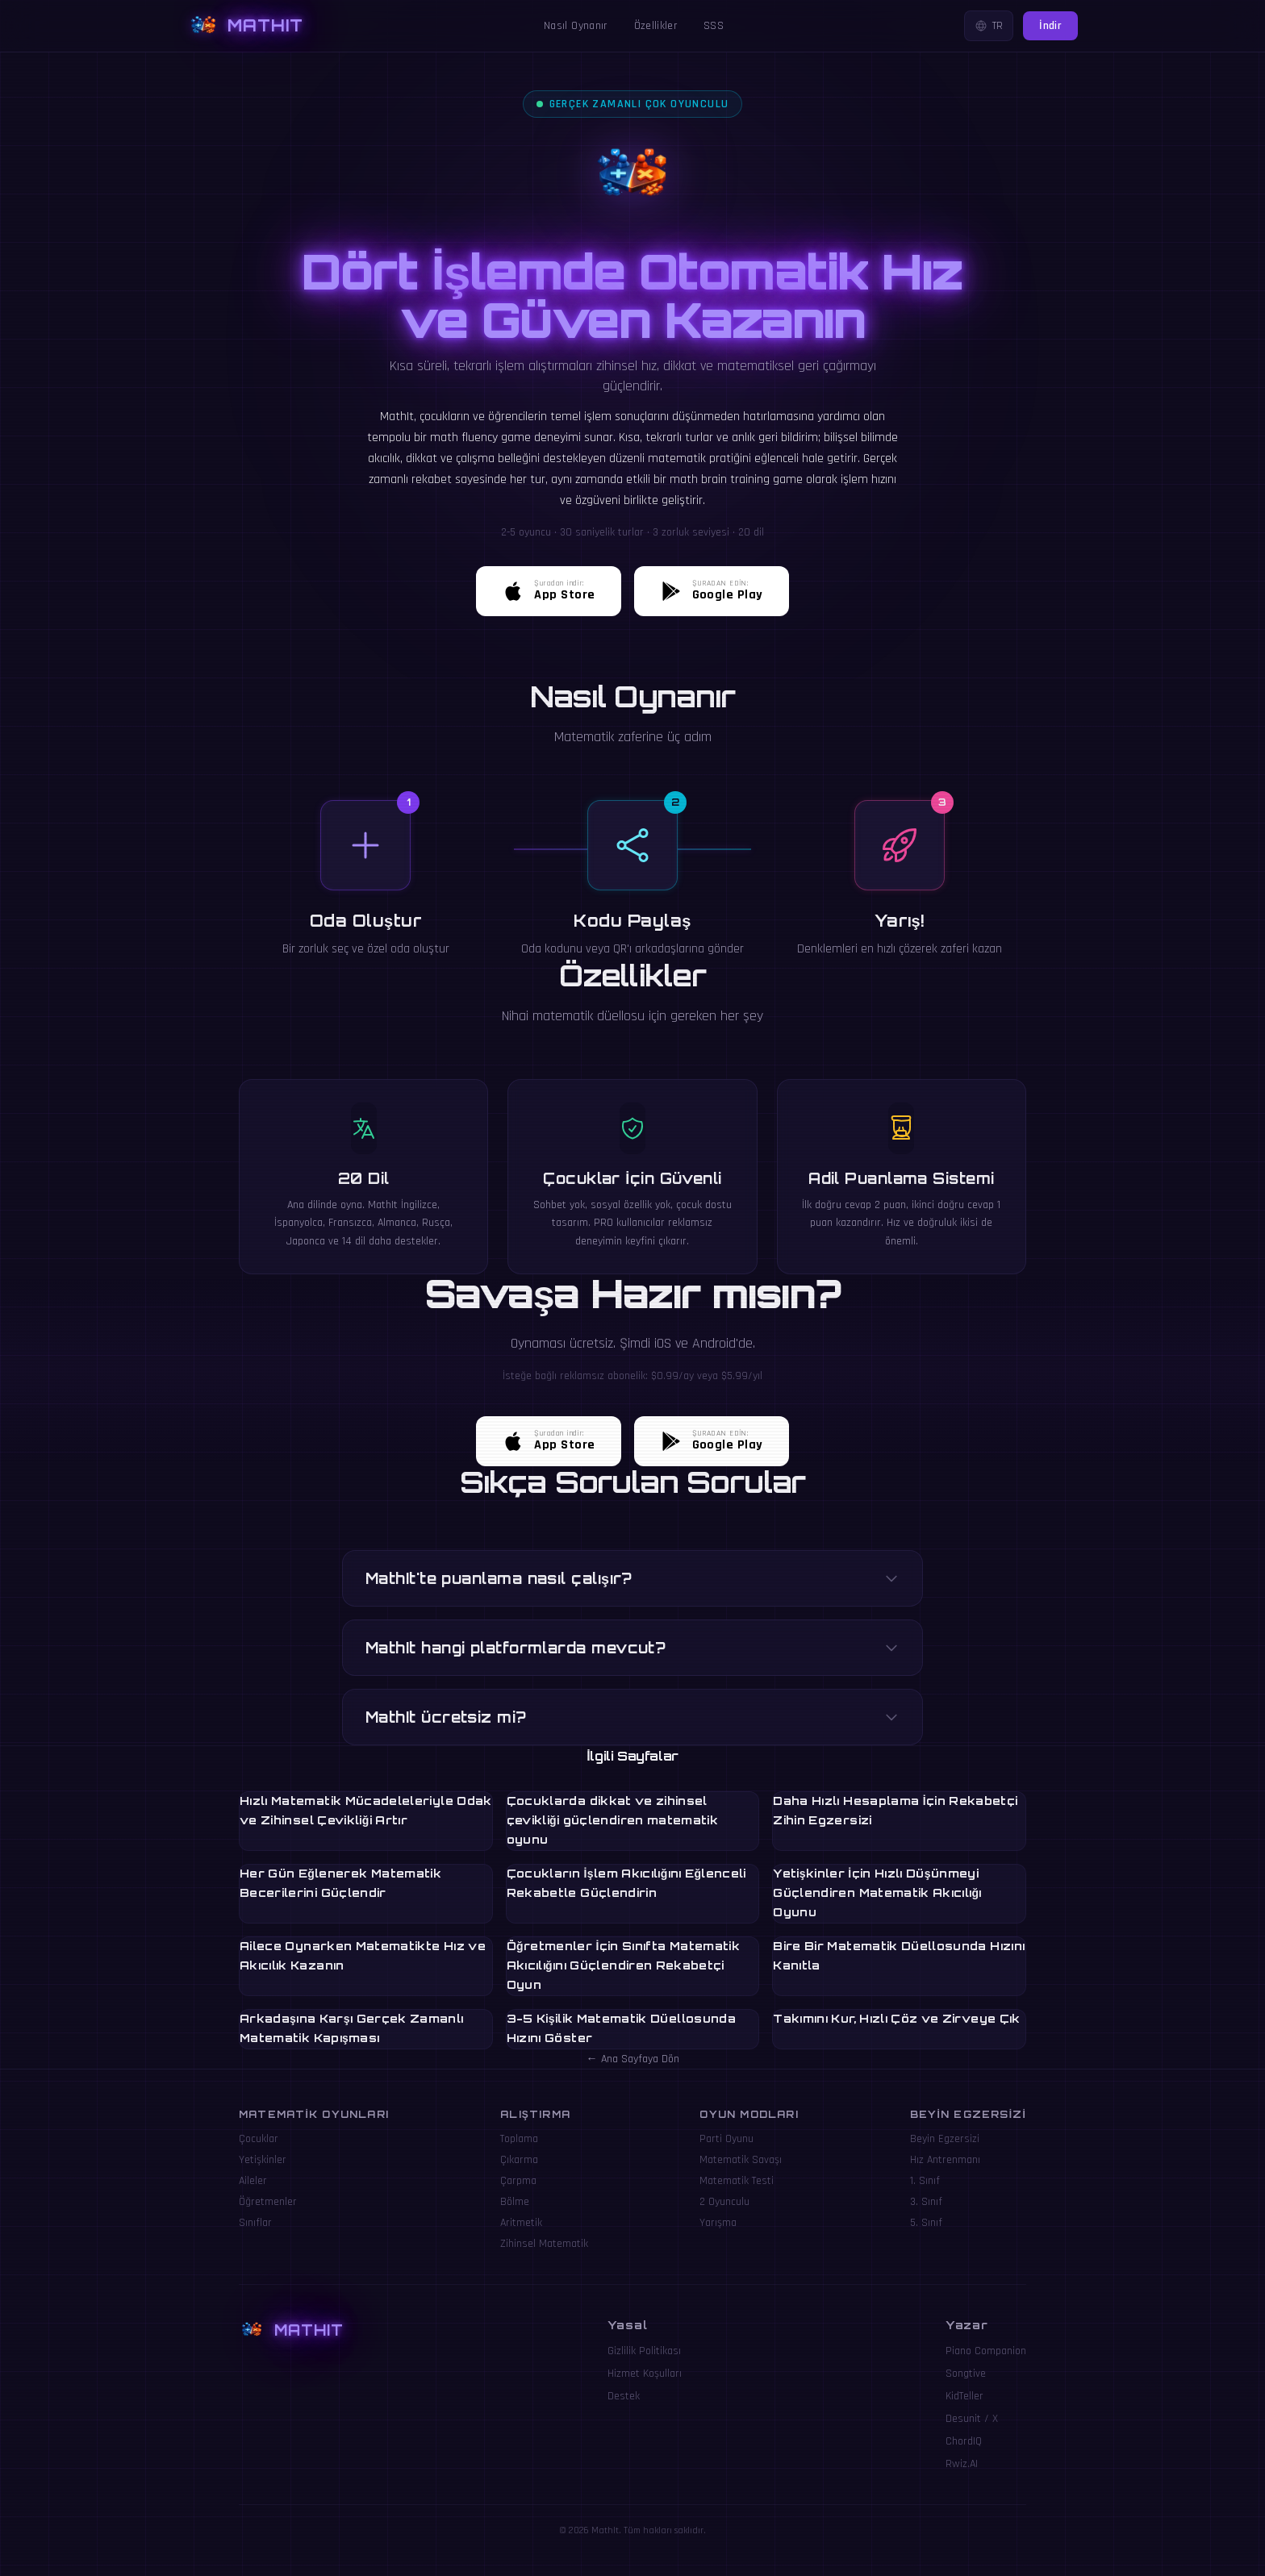 The width and height of the screenshot is (1265, 2576). What do you see at coordinates (519, 2160) in the screenshot?
I see `Çıkarma` at bounding box center [519, 2160].